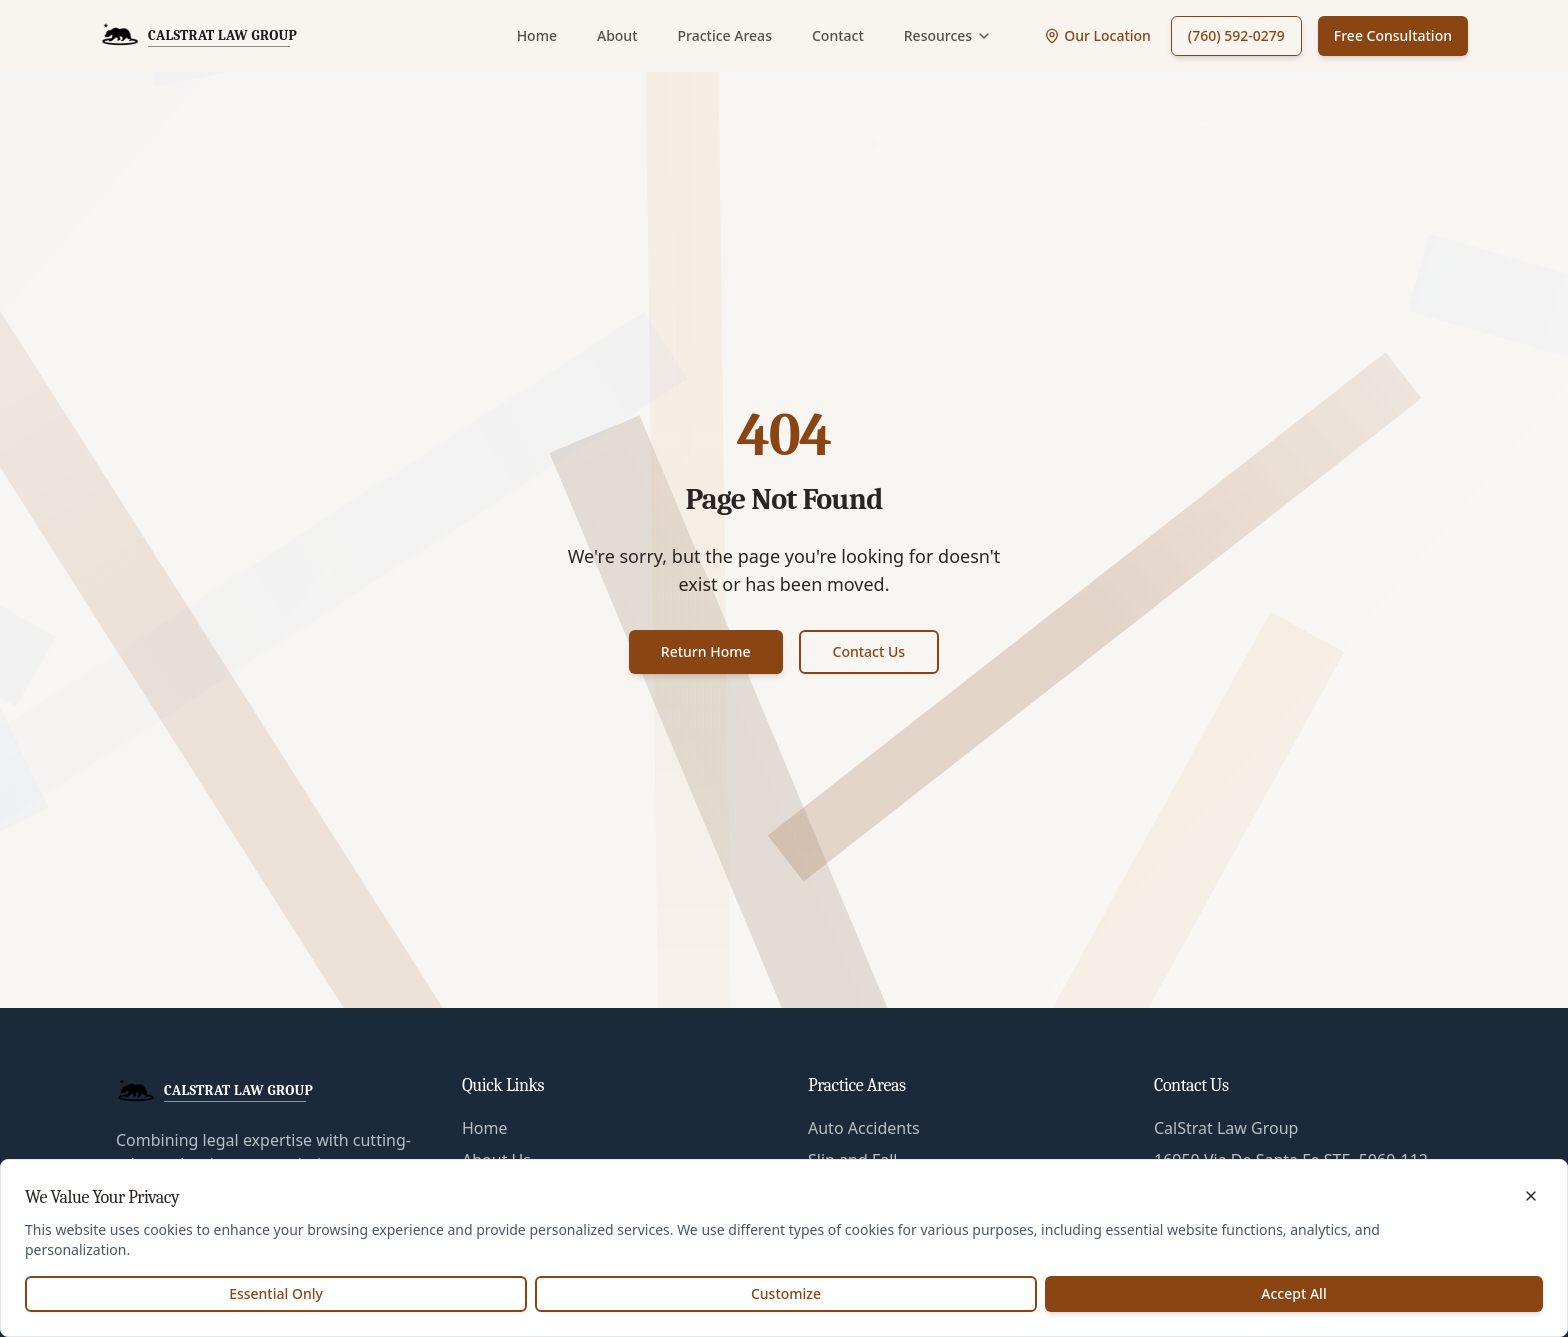 Image resolution: width=1568 pixels, height=1337 pixels. Describe the element at coordinates (537, 35) in the screenshot. I see `Home` at that location.